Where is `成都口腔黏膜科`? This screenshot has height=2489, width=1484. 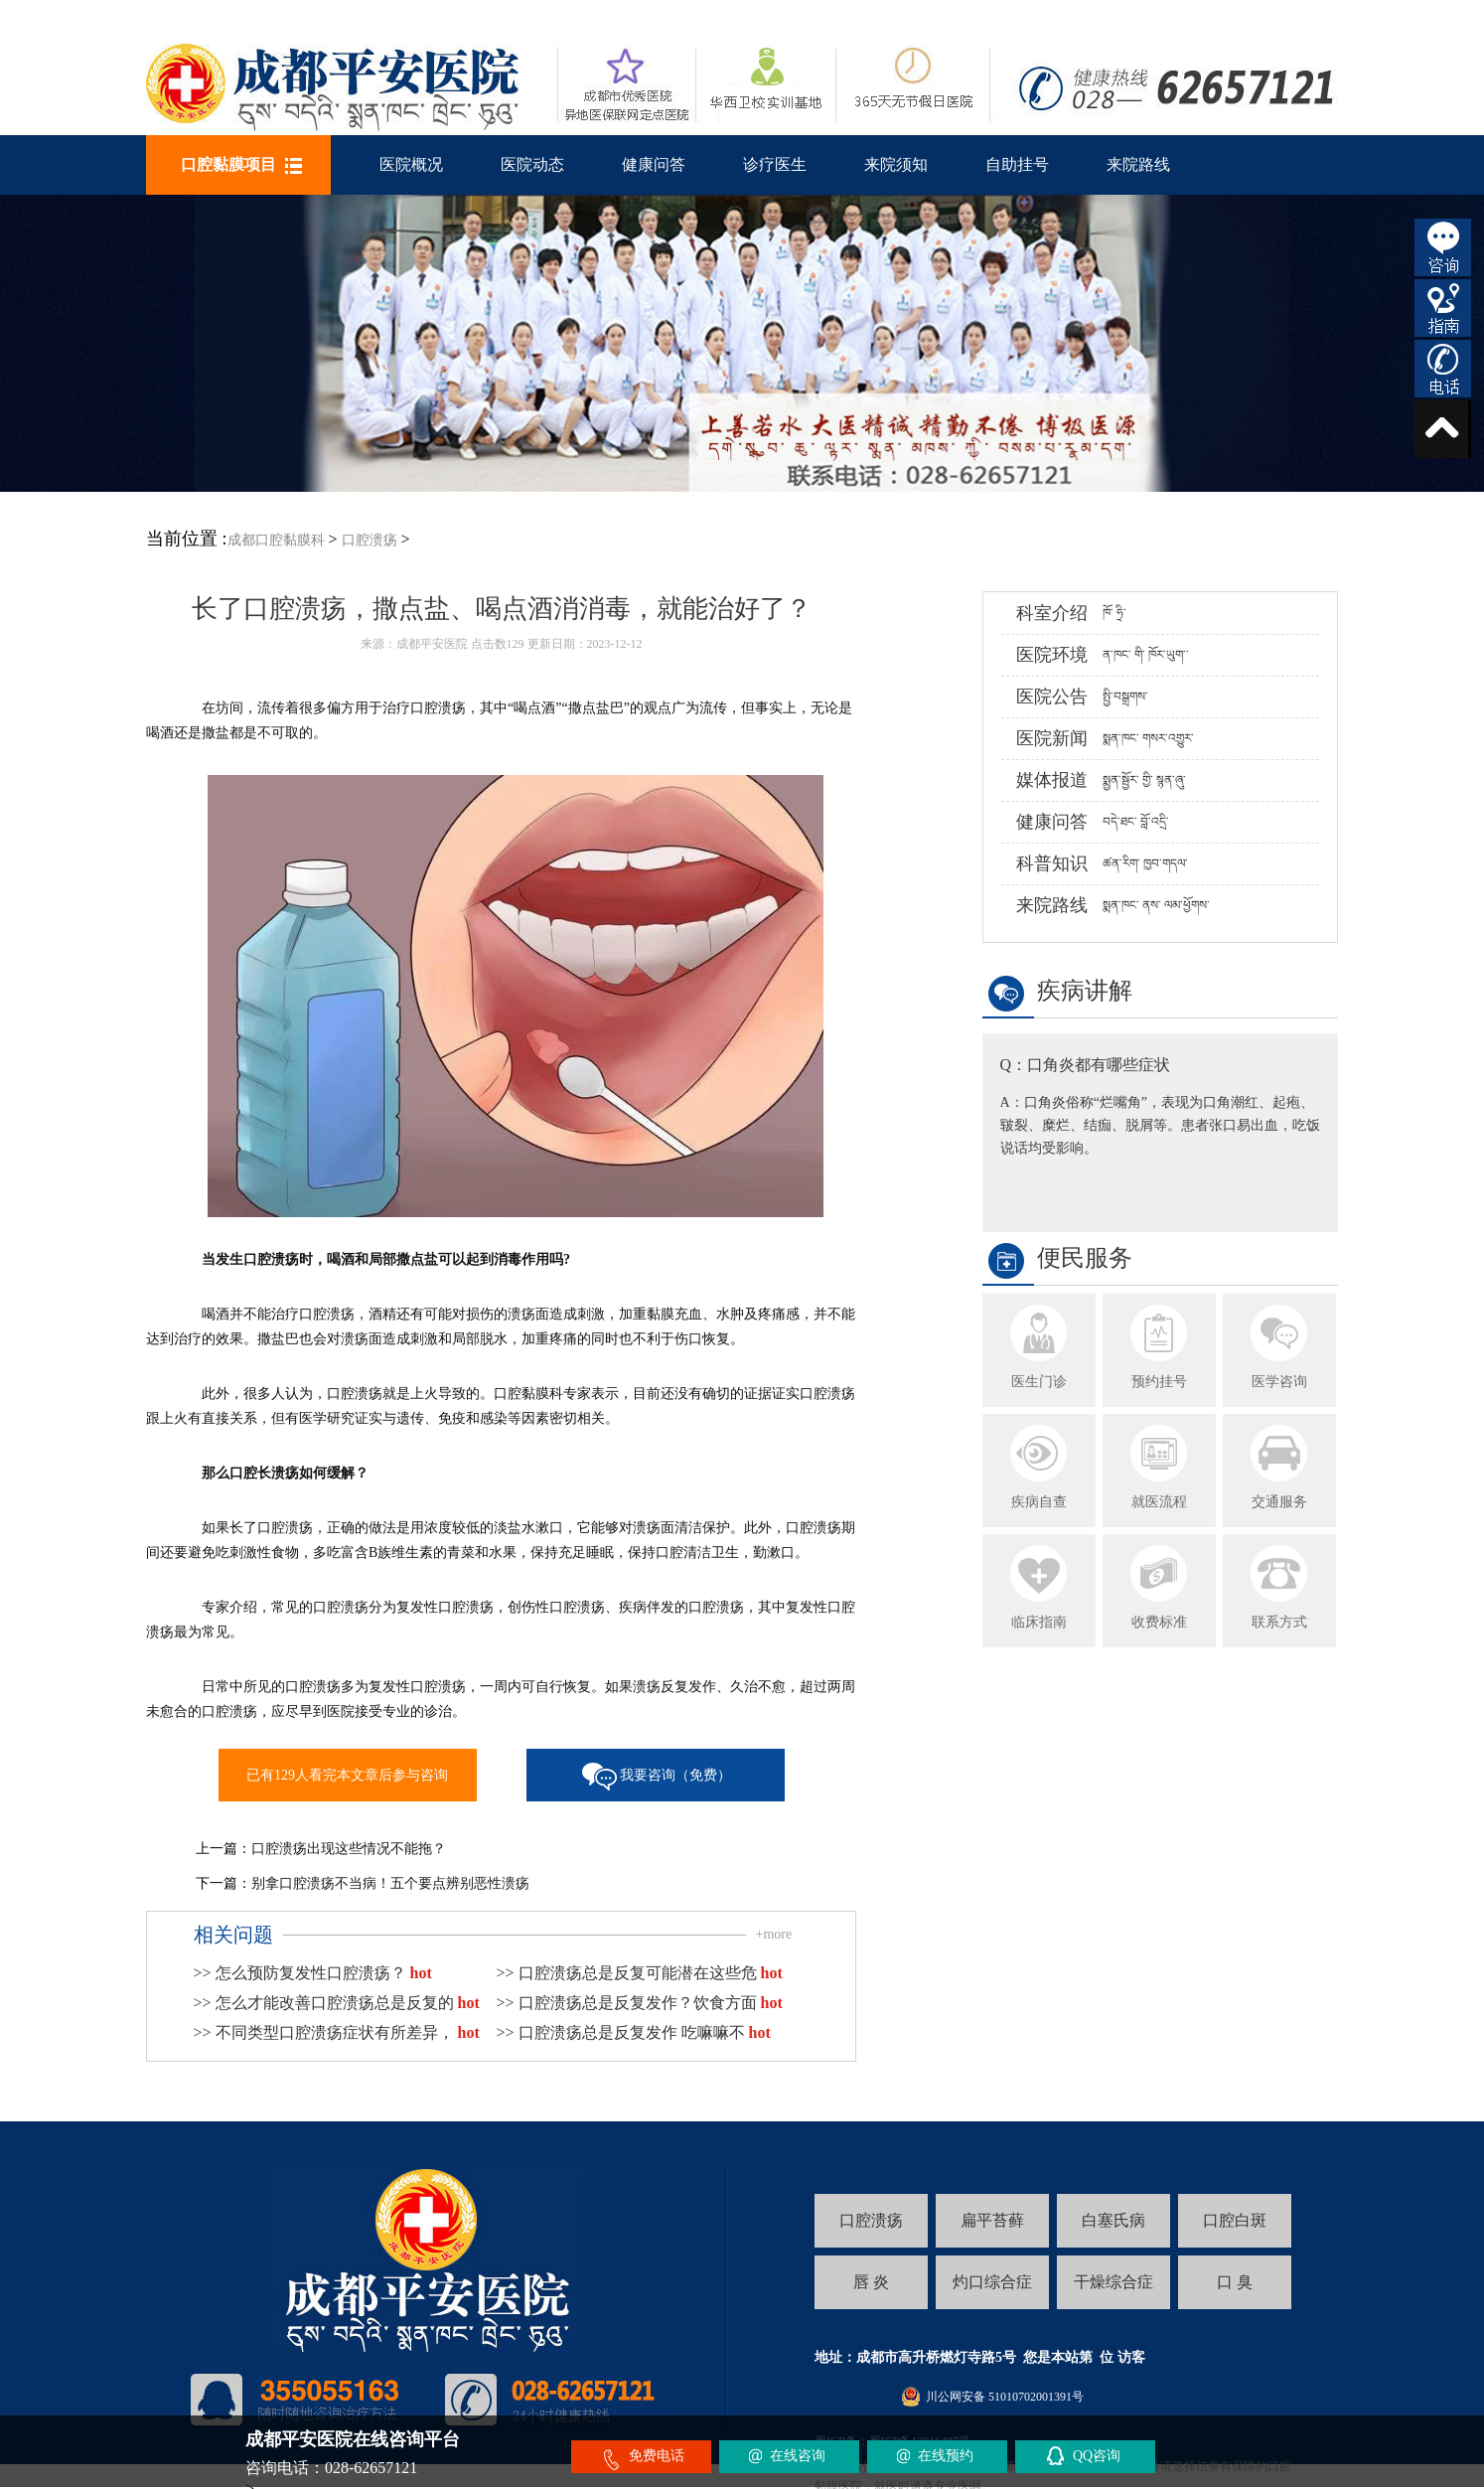 成都口腔黏膜科 is located at coordinates (276, 540).